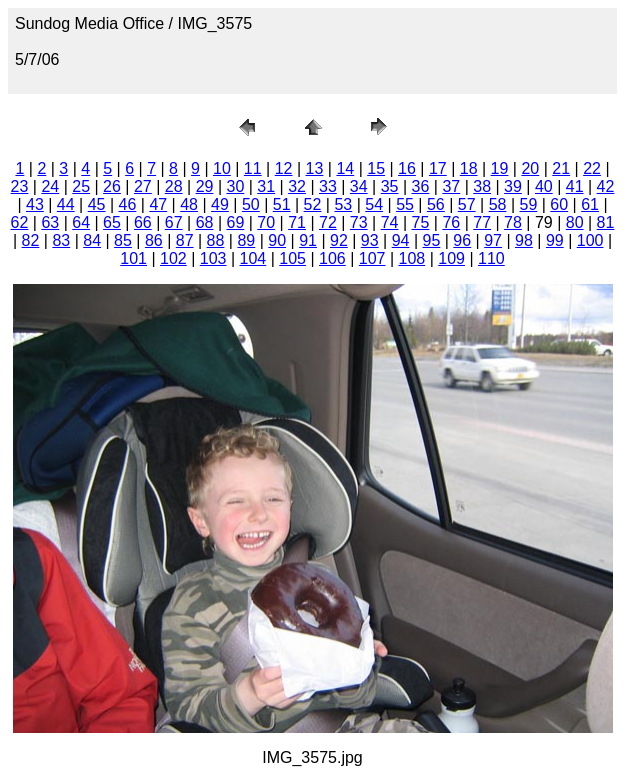  Describe the element at coordinates (451, 258) in the screenshot. I see `109` at that location.